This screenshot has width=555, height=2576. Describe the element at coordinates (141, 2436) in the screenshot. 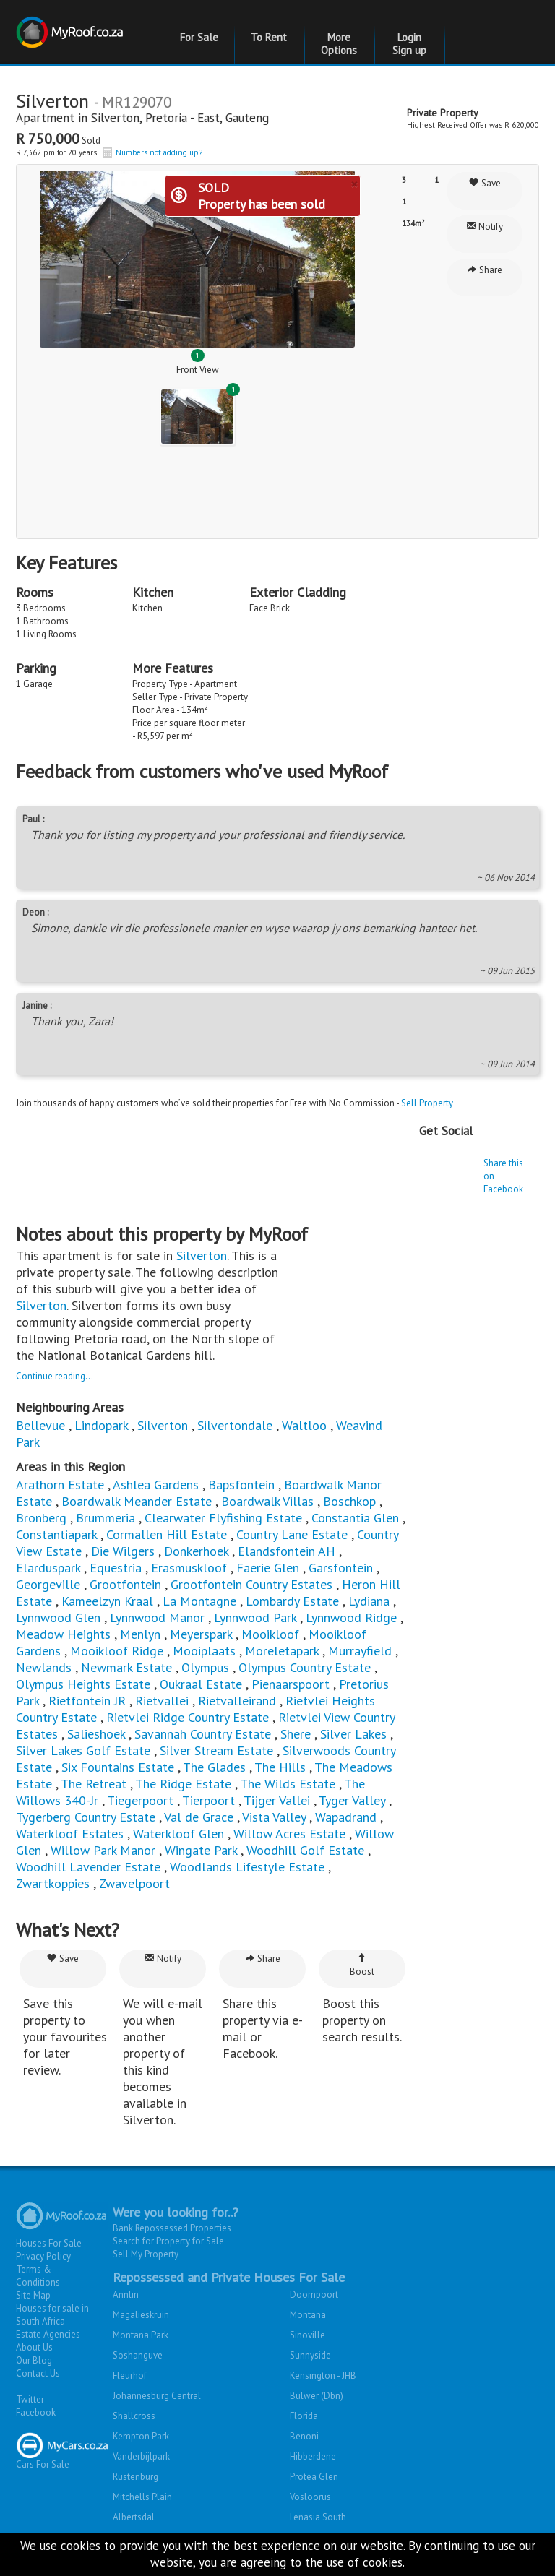

I see `Kempton Park` at that location.